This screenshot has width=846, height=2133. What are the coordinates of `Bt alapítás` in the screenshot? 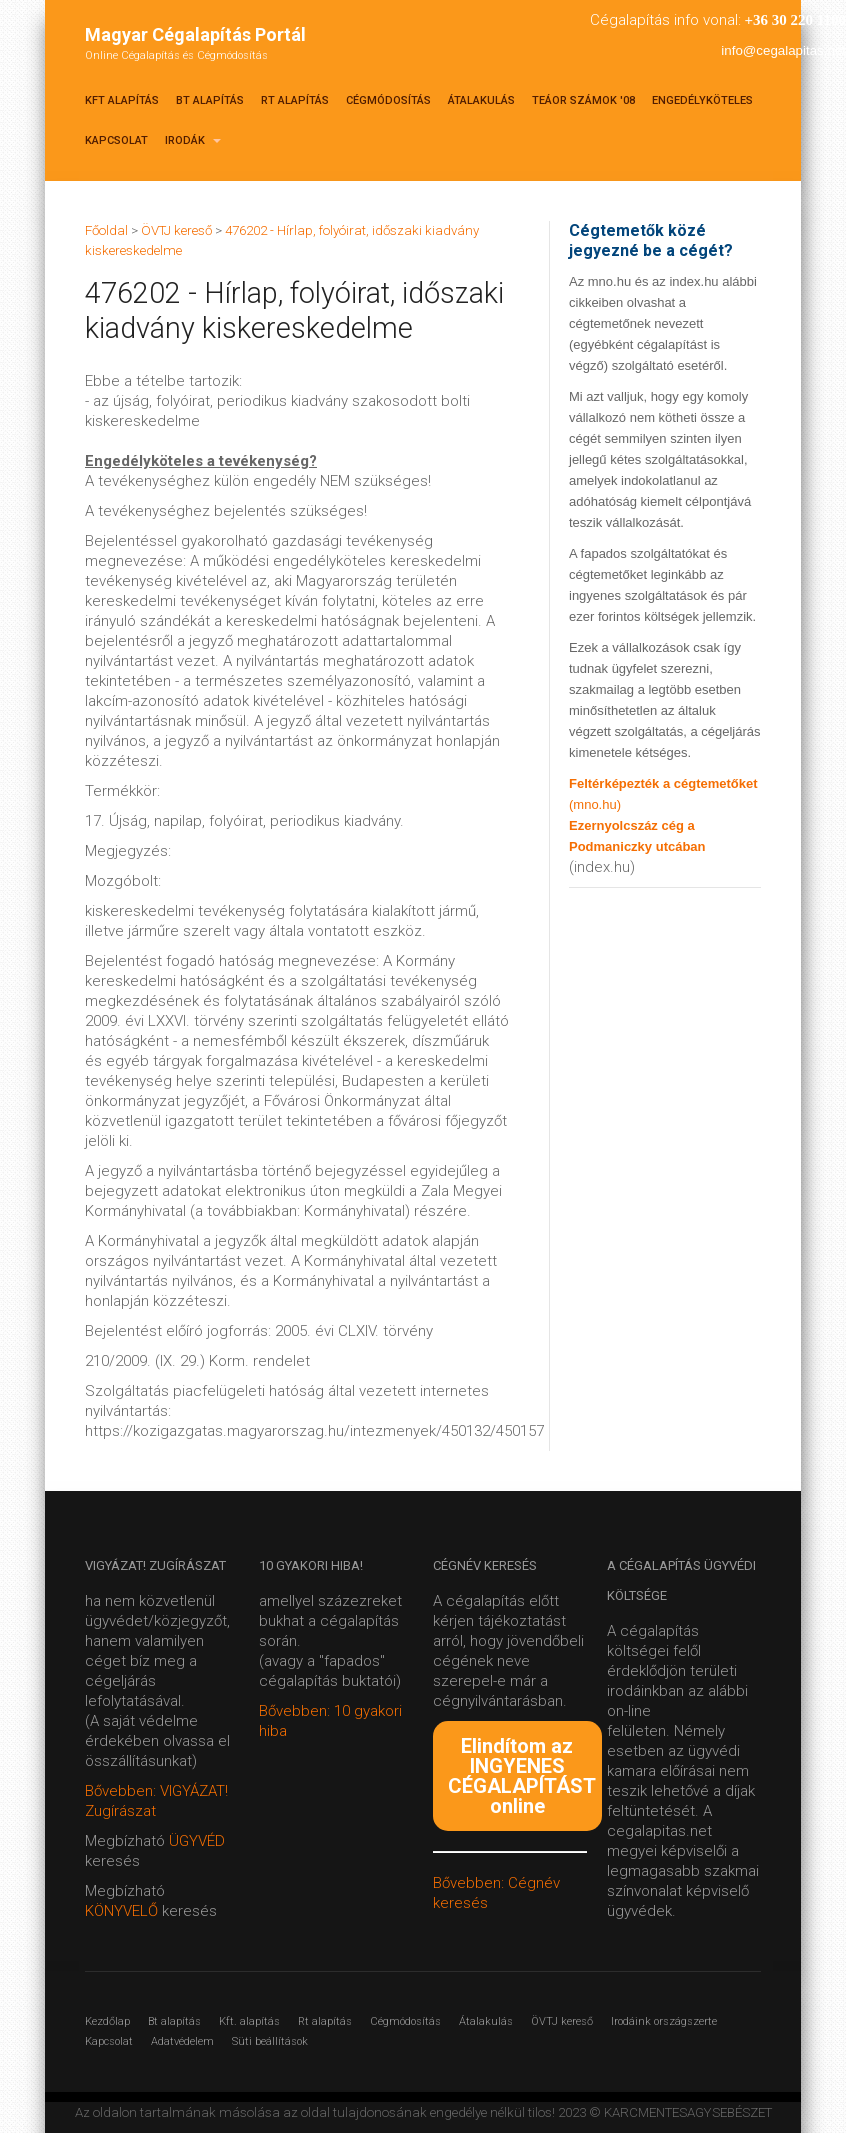 It's located at (210, 100).